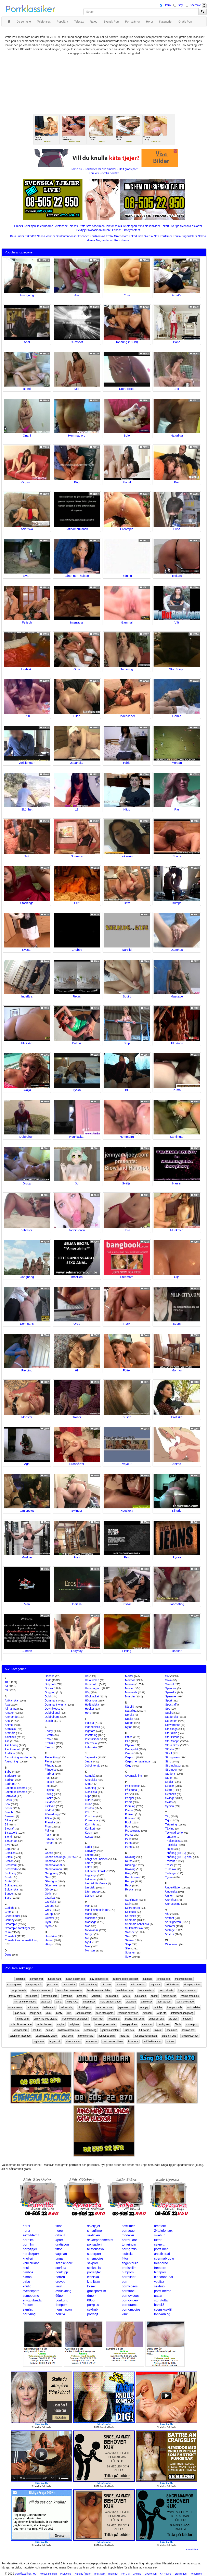 Image resolution: width=208 pixels, height=2576 pixels. What do you see at coordinates (18, 226) in the screenshot?
I see `Linje24` at bounding box center [18, 226].